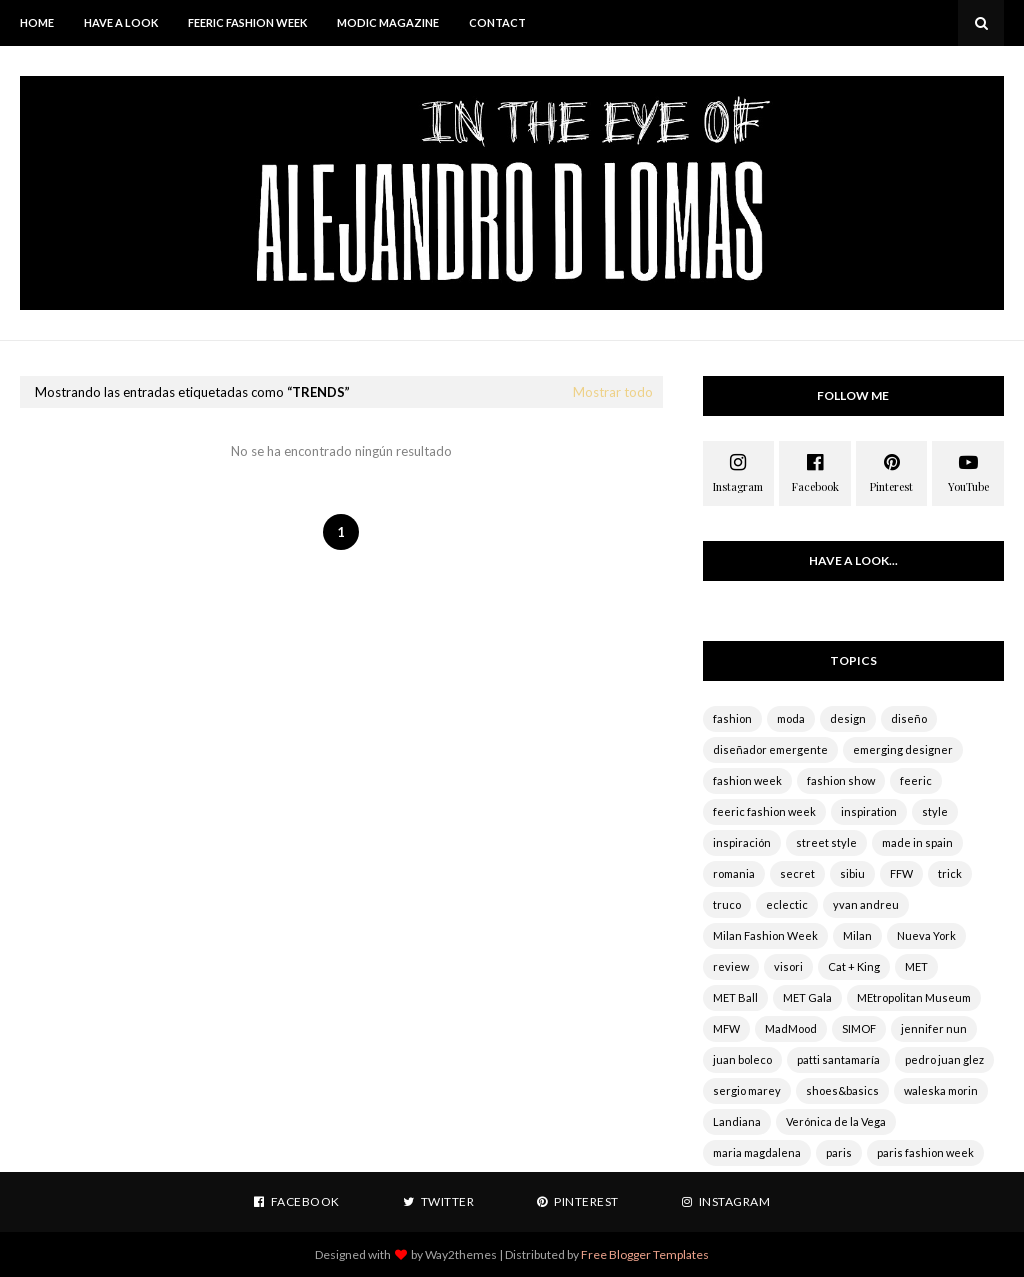 Image resolution: width=1024 pixels, height=1277 pixels. Describe the element at coordinates (388, 22) in the screenshot. I see `MODIC MAGAZINE [menuitem]` at that location.